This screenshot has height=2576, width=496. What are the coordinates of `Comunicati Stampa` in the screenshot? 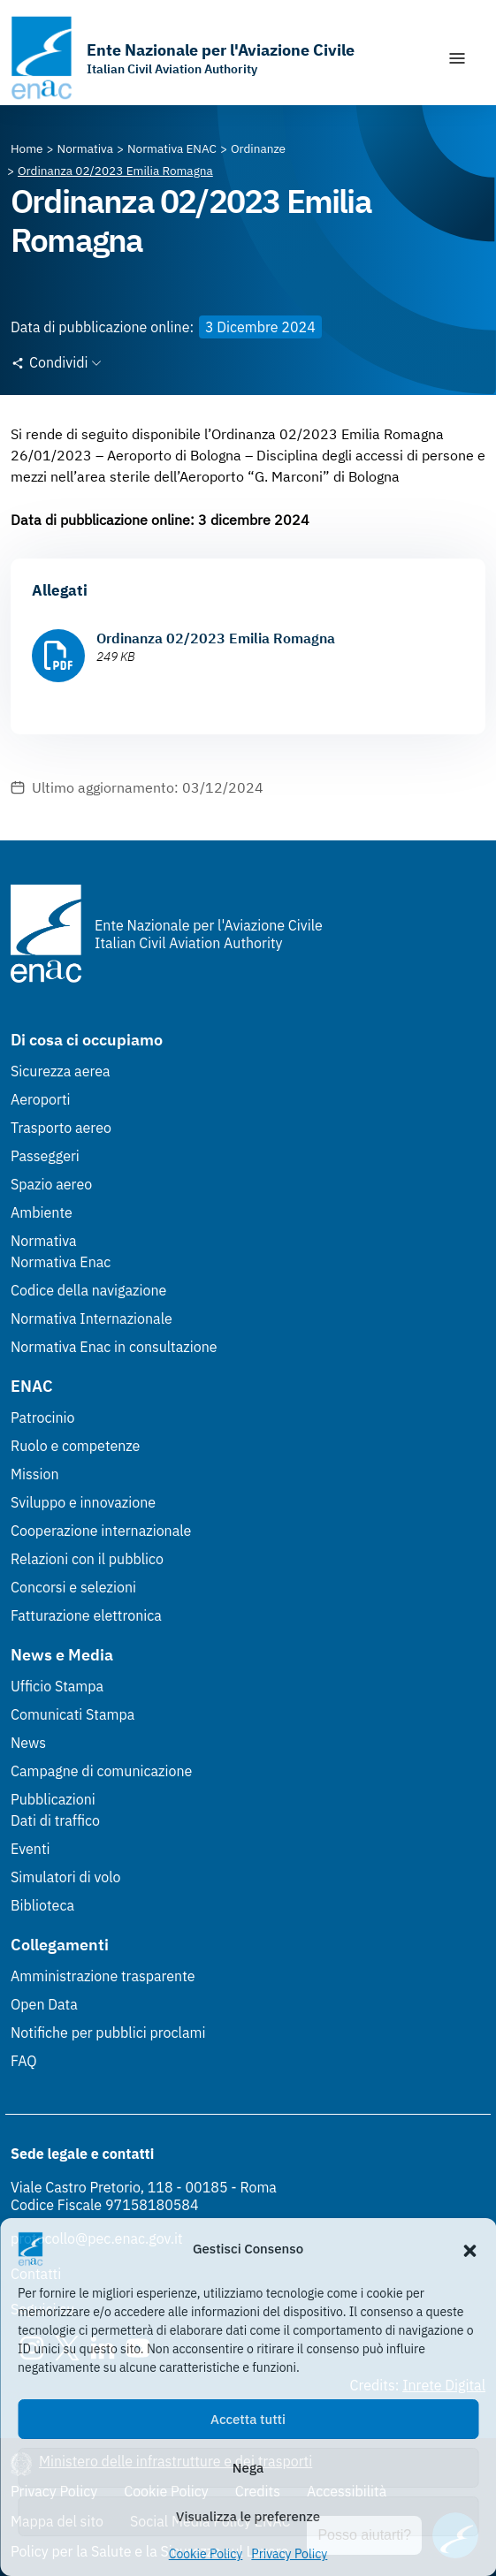 It's located at (72, 1714).